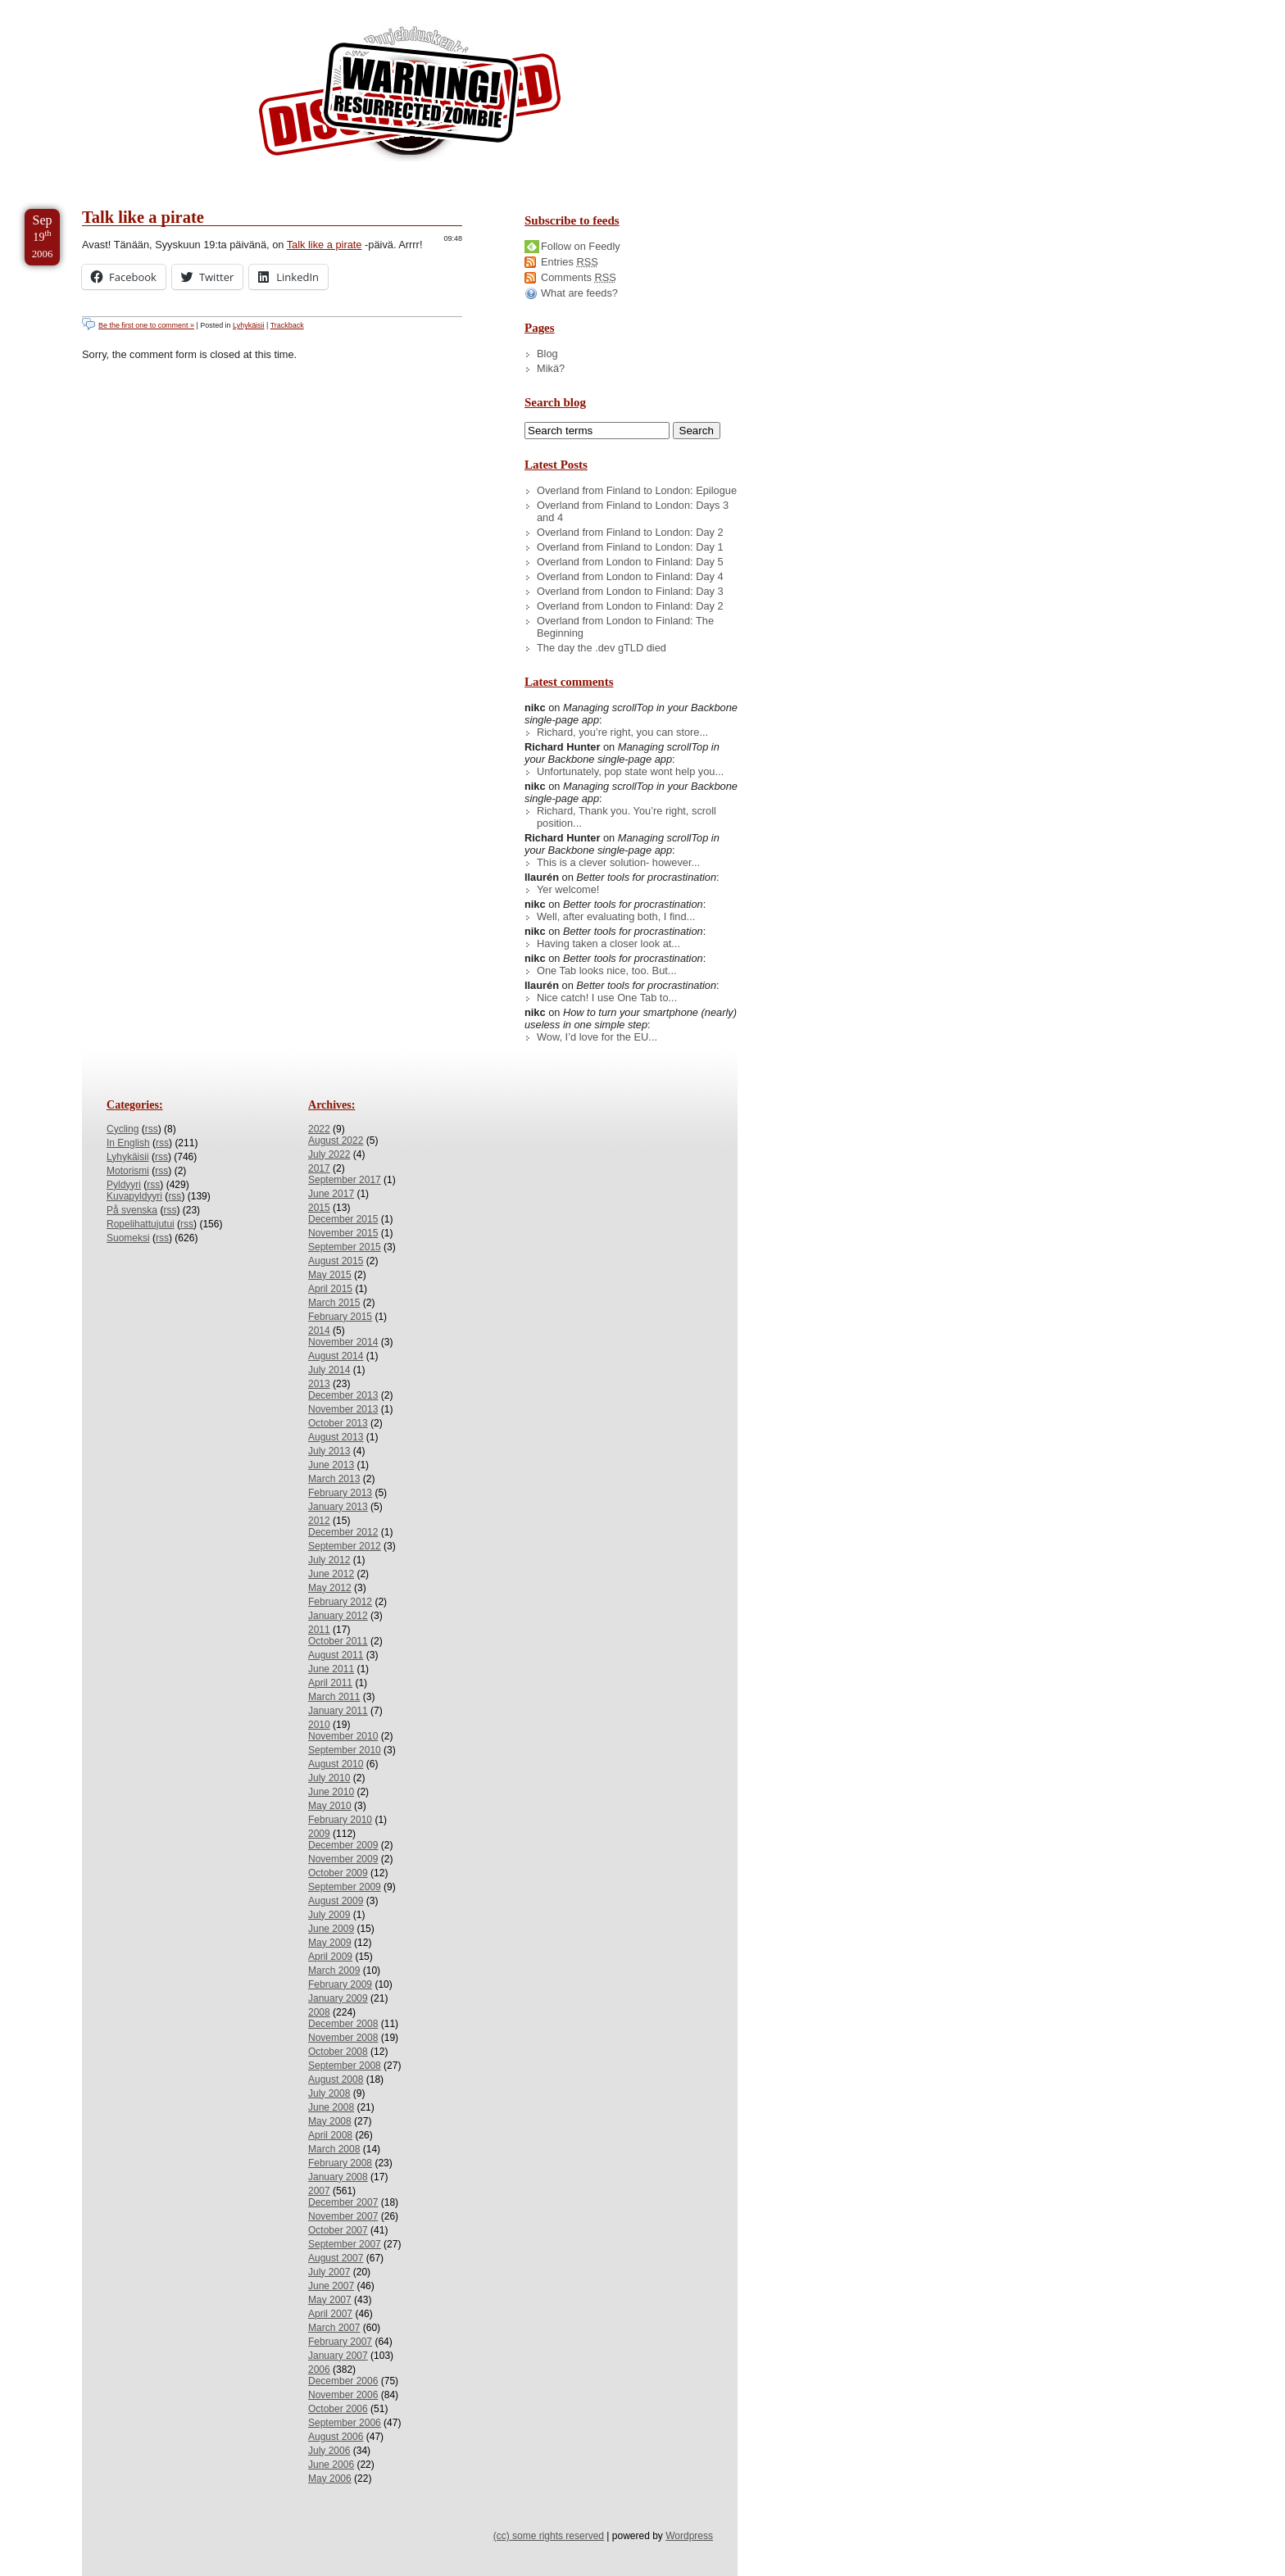 This screenshot has height=2576, width=1285. Describe the element at coordinates (330, 1683) in the screenshot. I see `April 2011` at that location.